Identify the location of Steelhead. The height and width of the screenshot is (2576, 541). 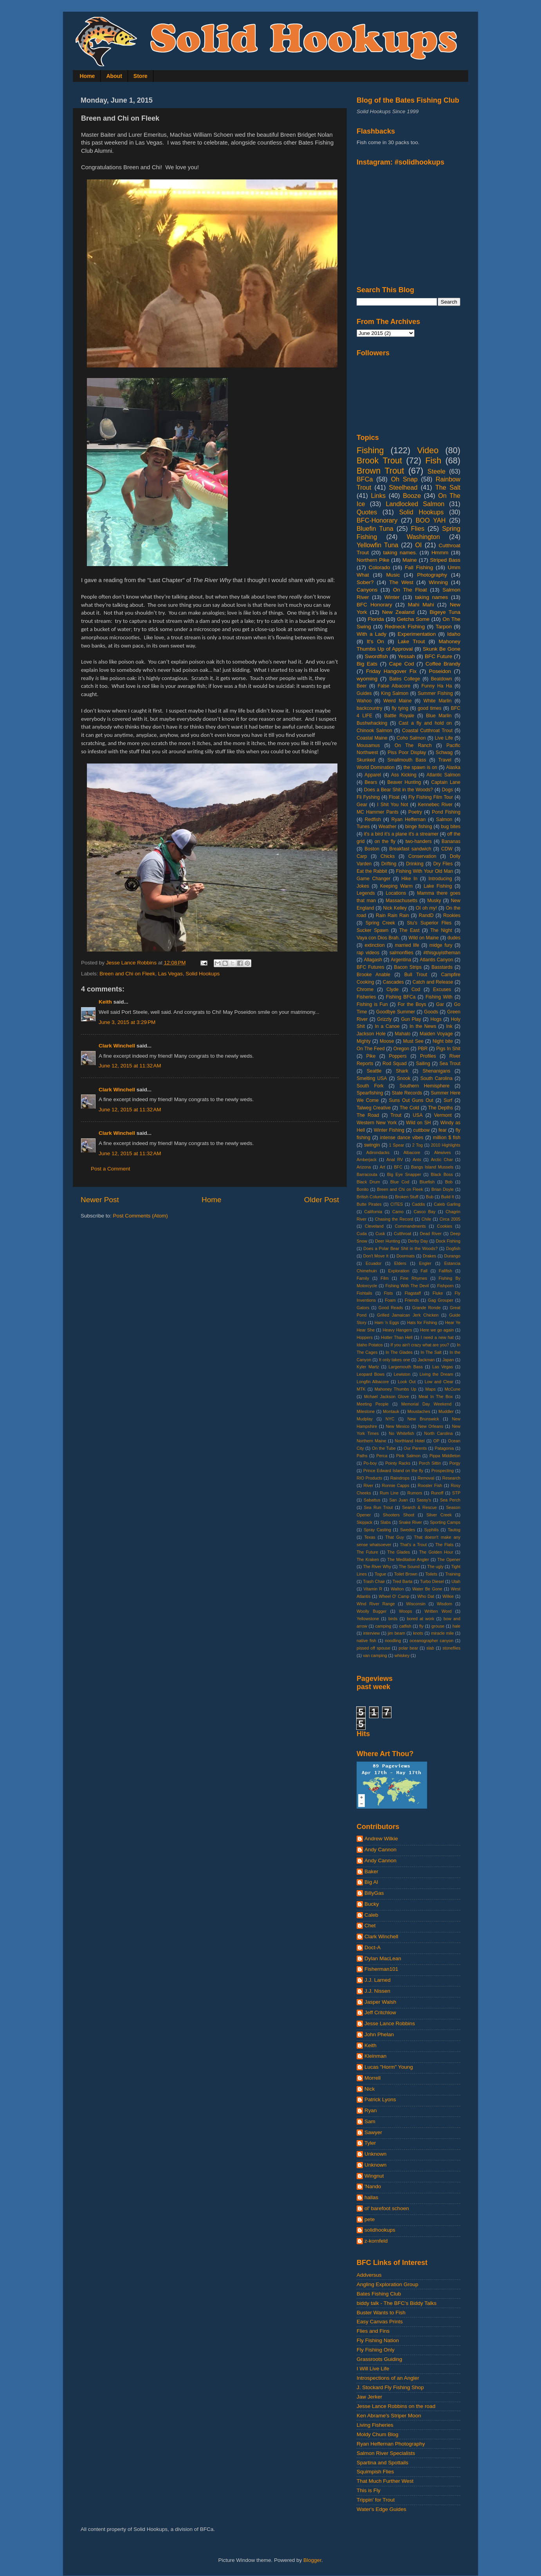
(403, 487).